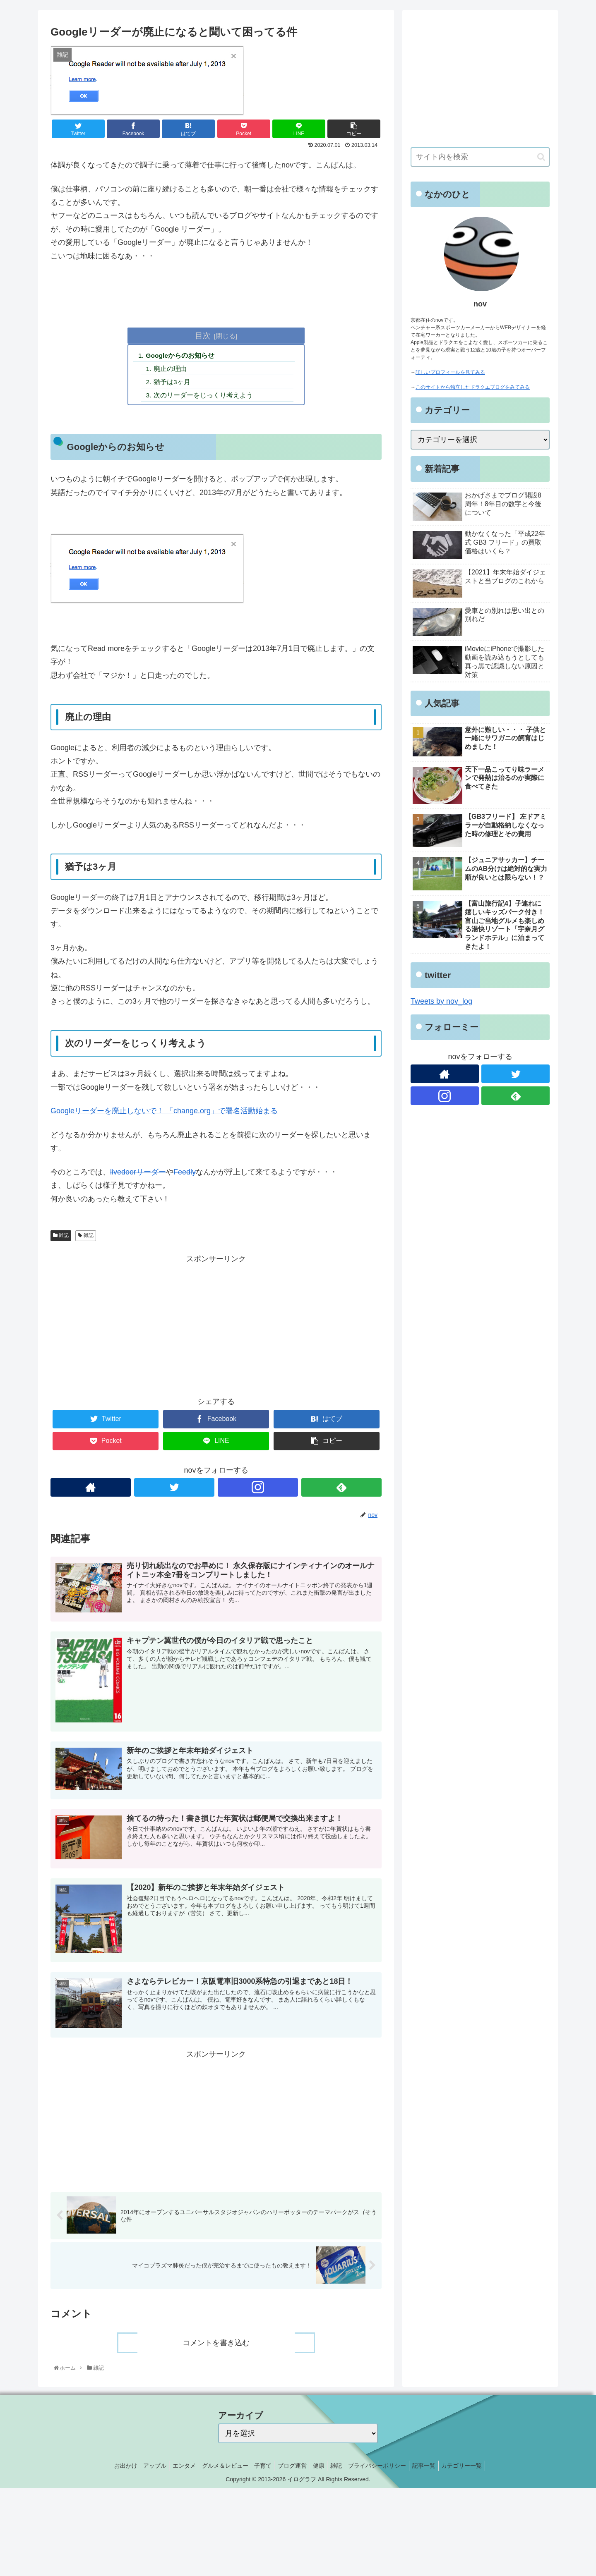  What do you see at coordinates (112, 2468) in the screenshot?
I see `お出かけ` at bounding box center [112, 2468].